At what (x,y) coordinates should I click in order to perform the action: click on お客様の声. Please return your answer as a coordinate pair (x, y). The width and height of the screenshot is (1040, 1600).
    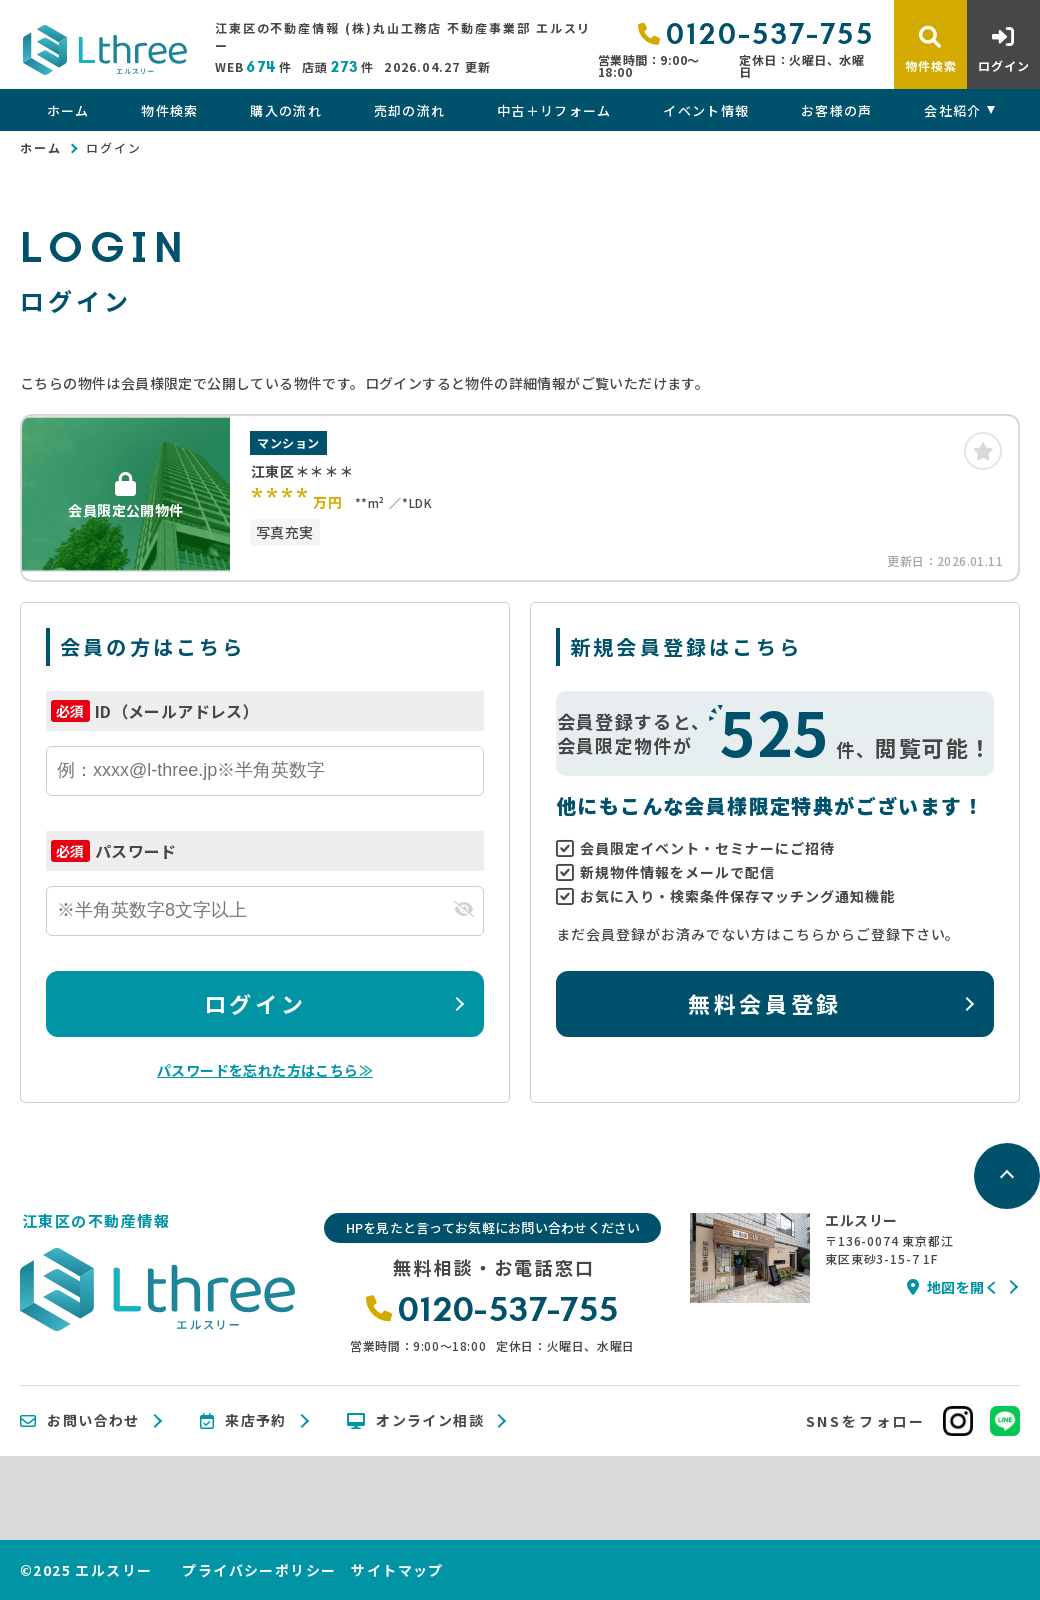
    Looking at the image, I should click on (837, 110).